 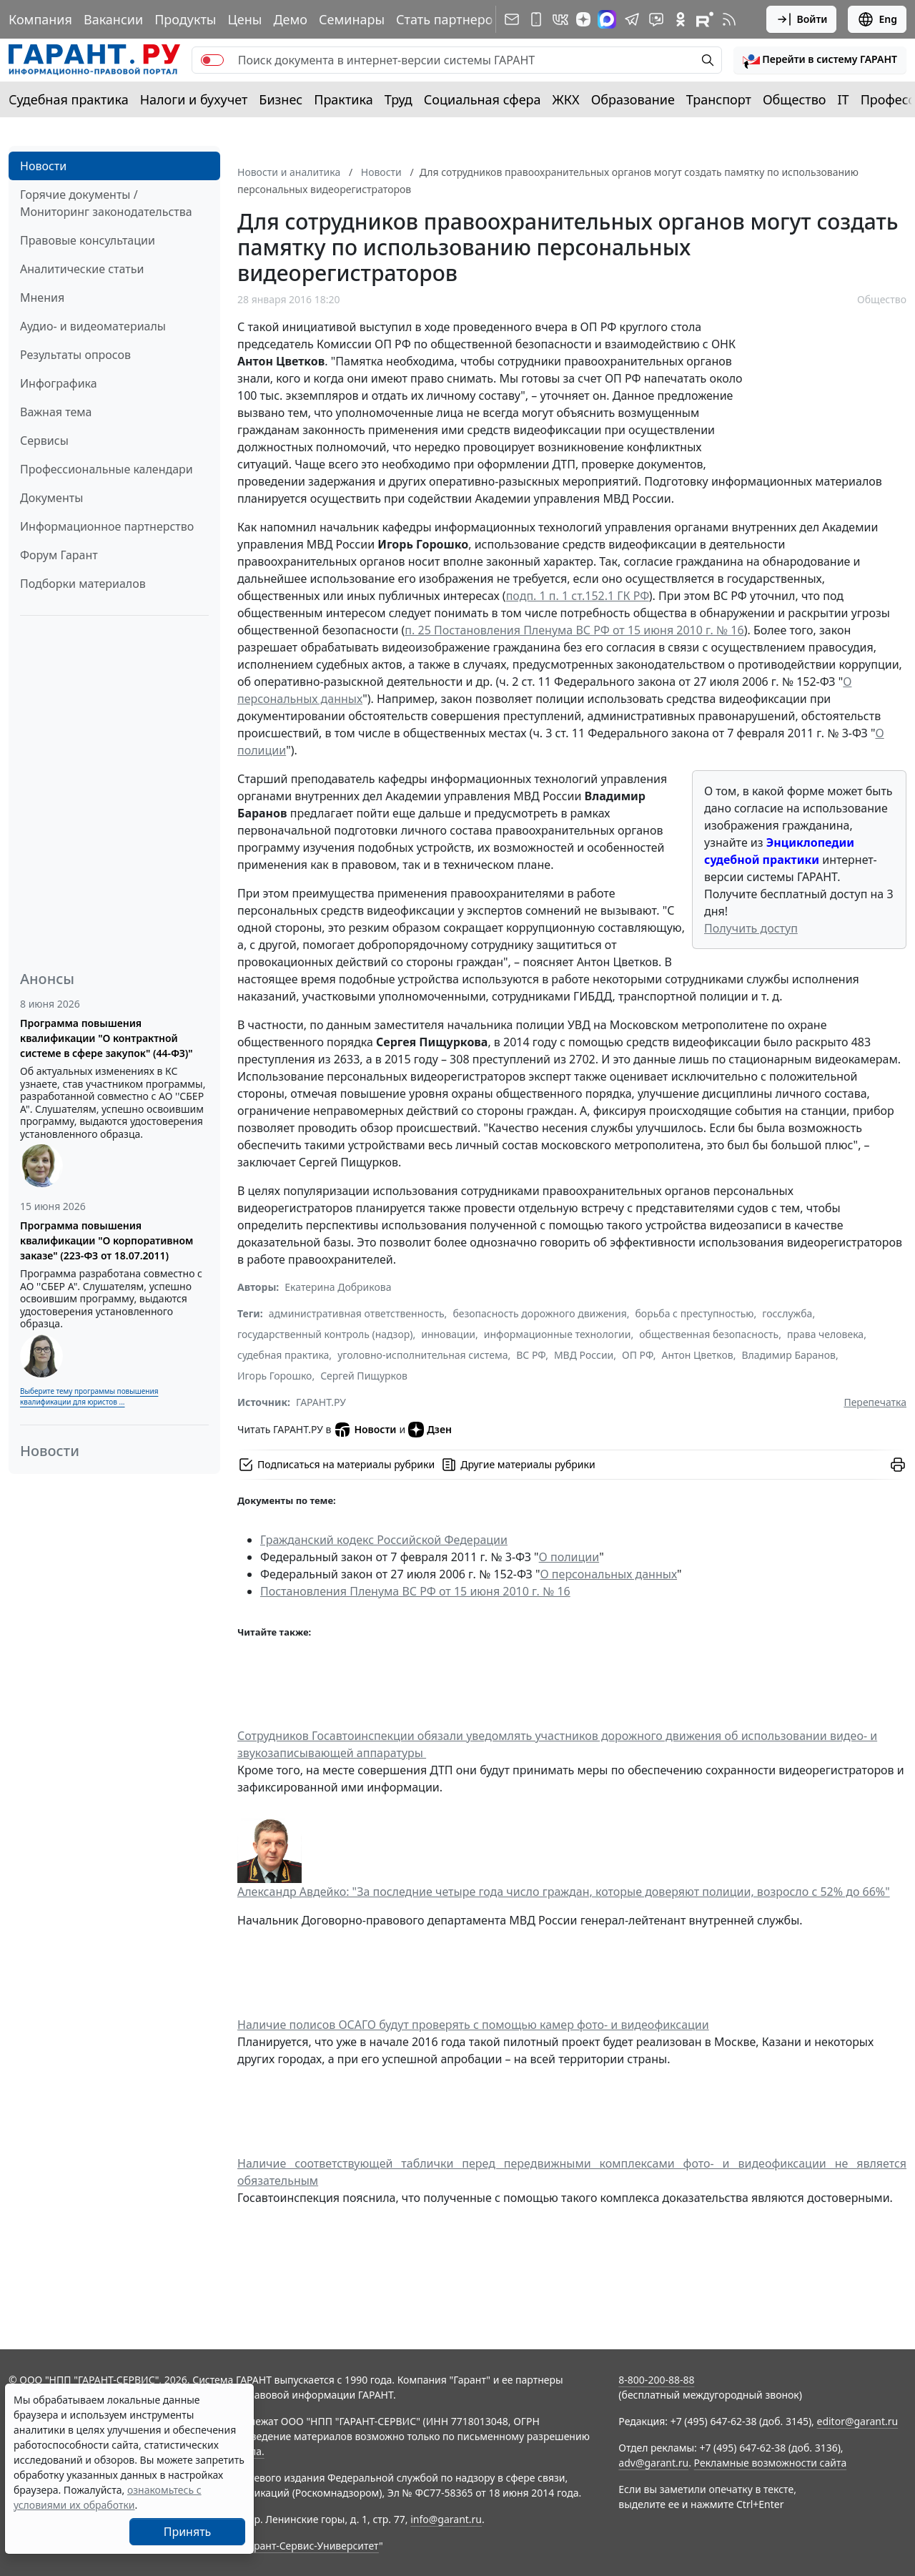 What do you see at coordinates (530, 1355) in the screenshot?
I see `ВС РФ` at bounding box center [530, 1355].